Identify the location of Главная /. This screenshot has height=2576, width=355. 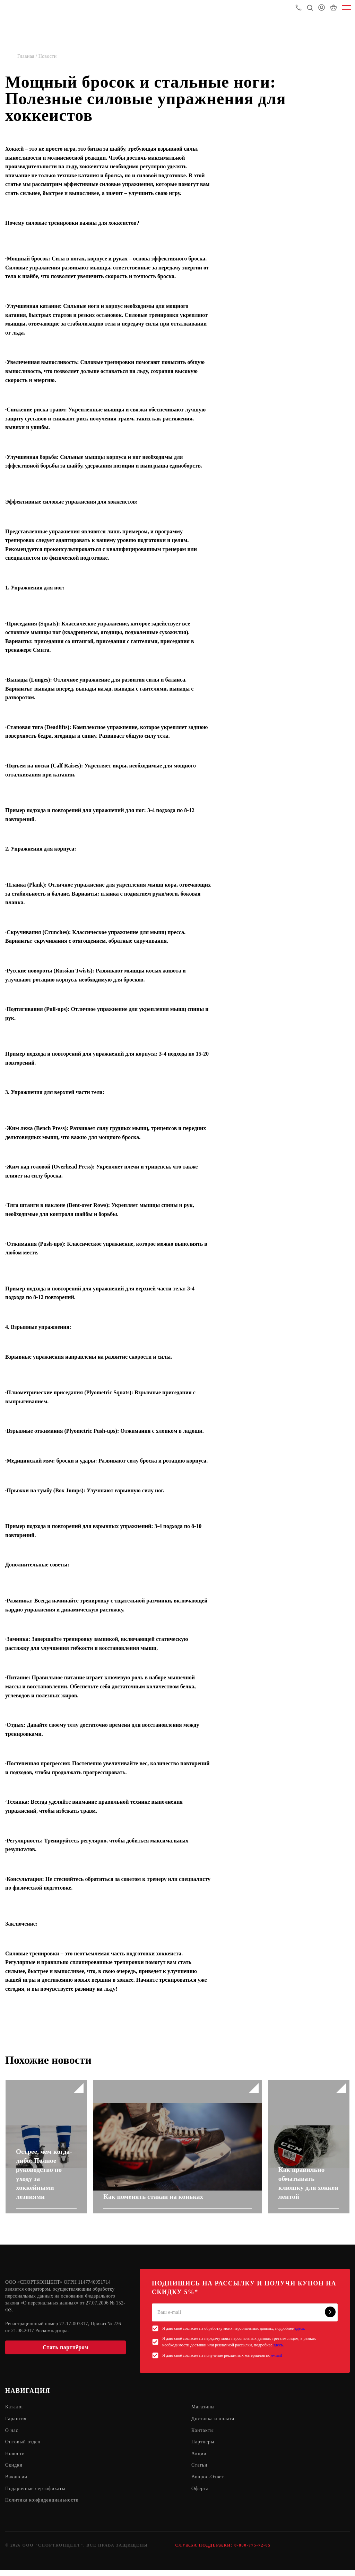
(27, 56).